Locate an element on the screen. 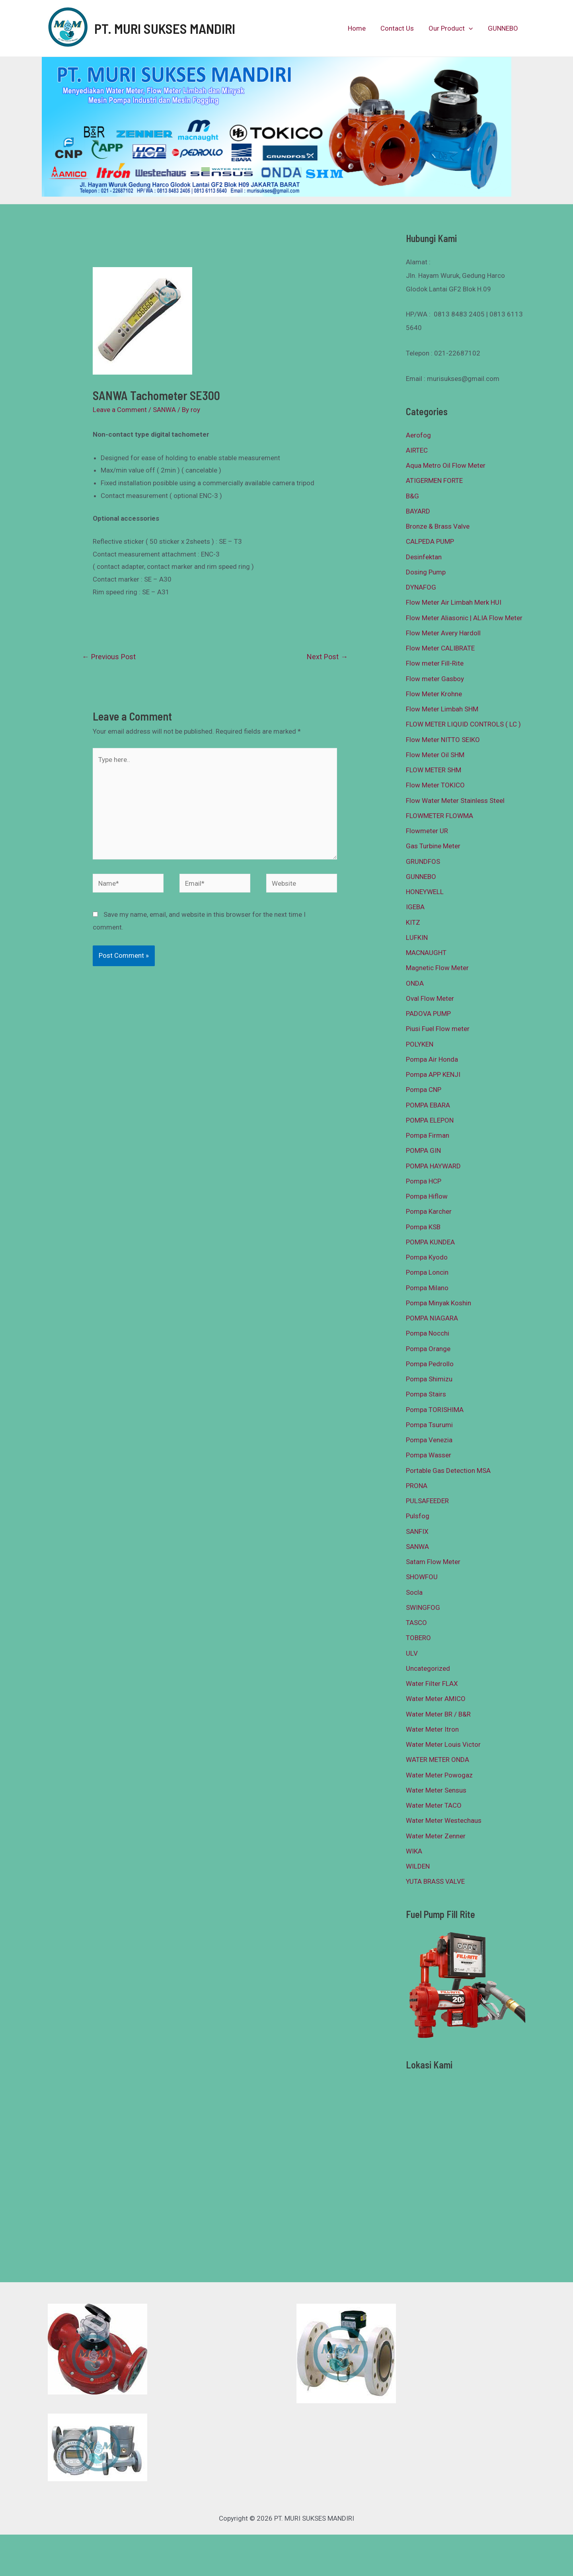 This screenshot has width=573, height=2576. Dosing Pump is located at coordinates (426, 572).